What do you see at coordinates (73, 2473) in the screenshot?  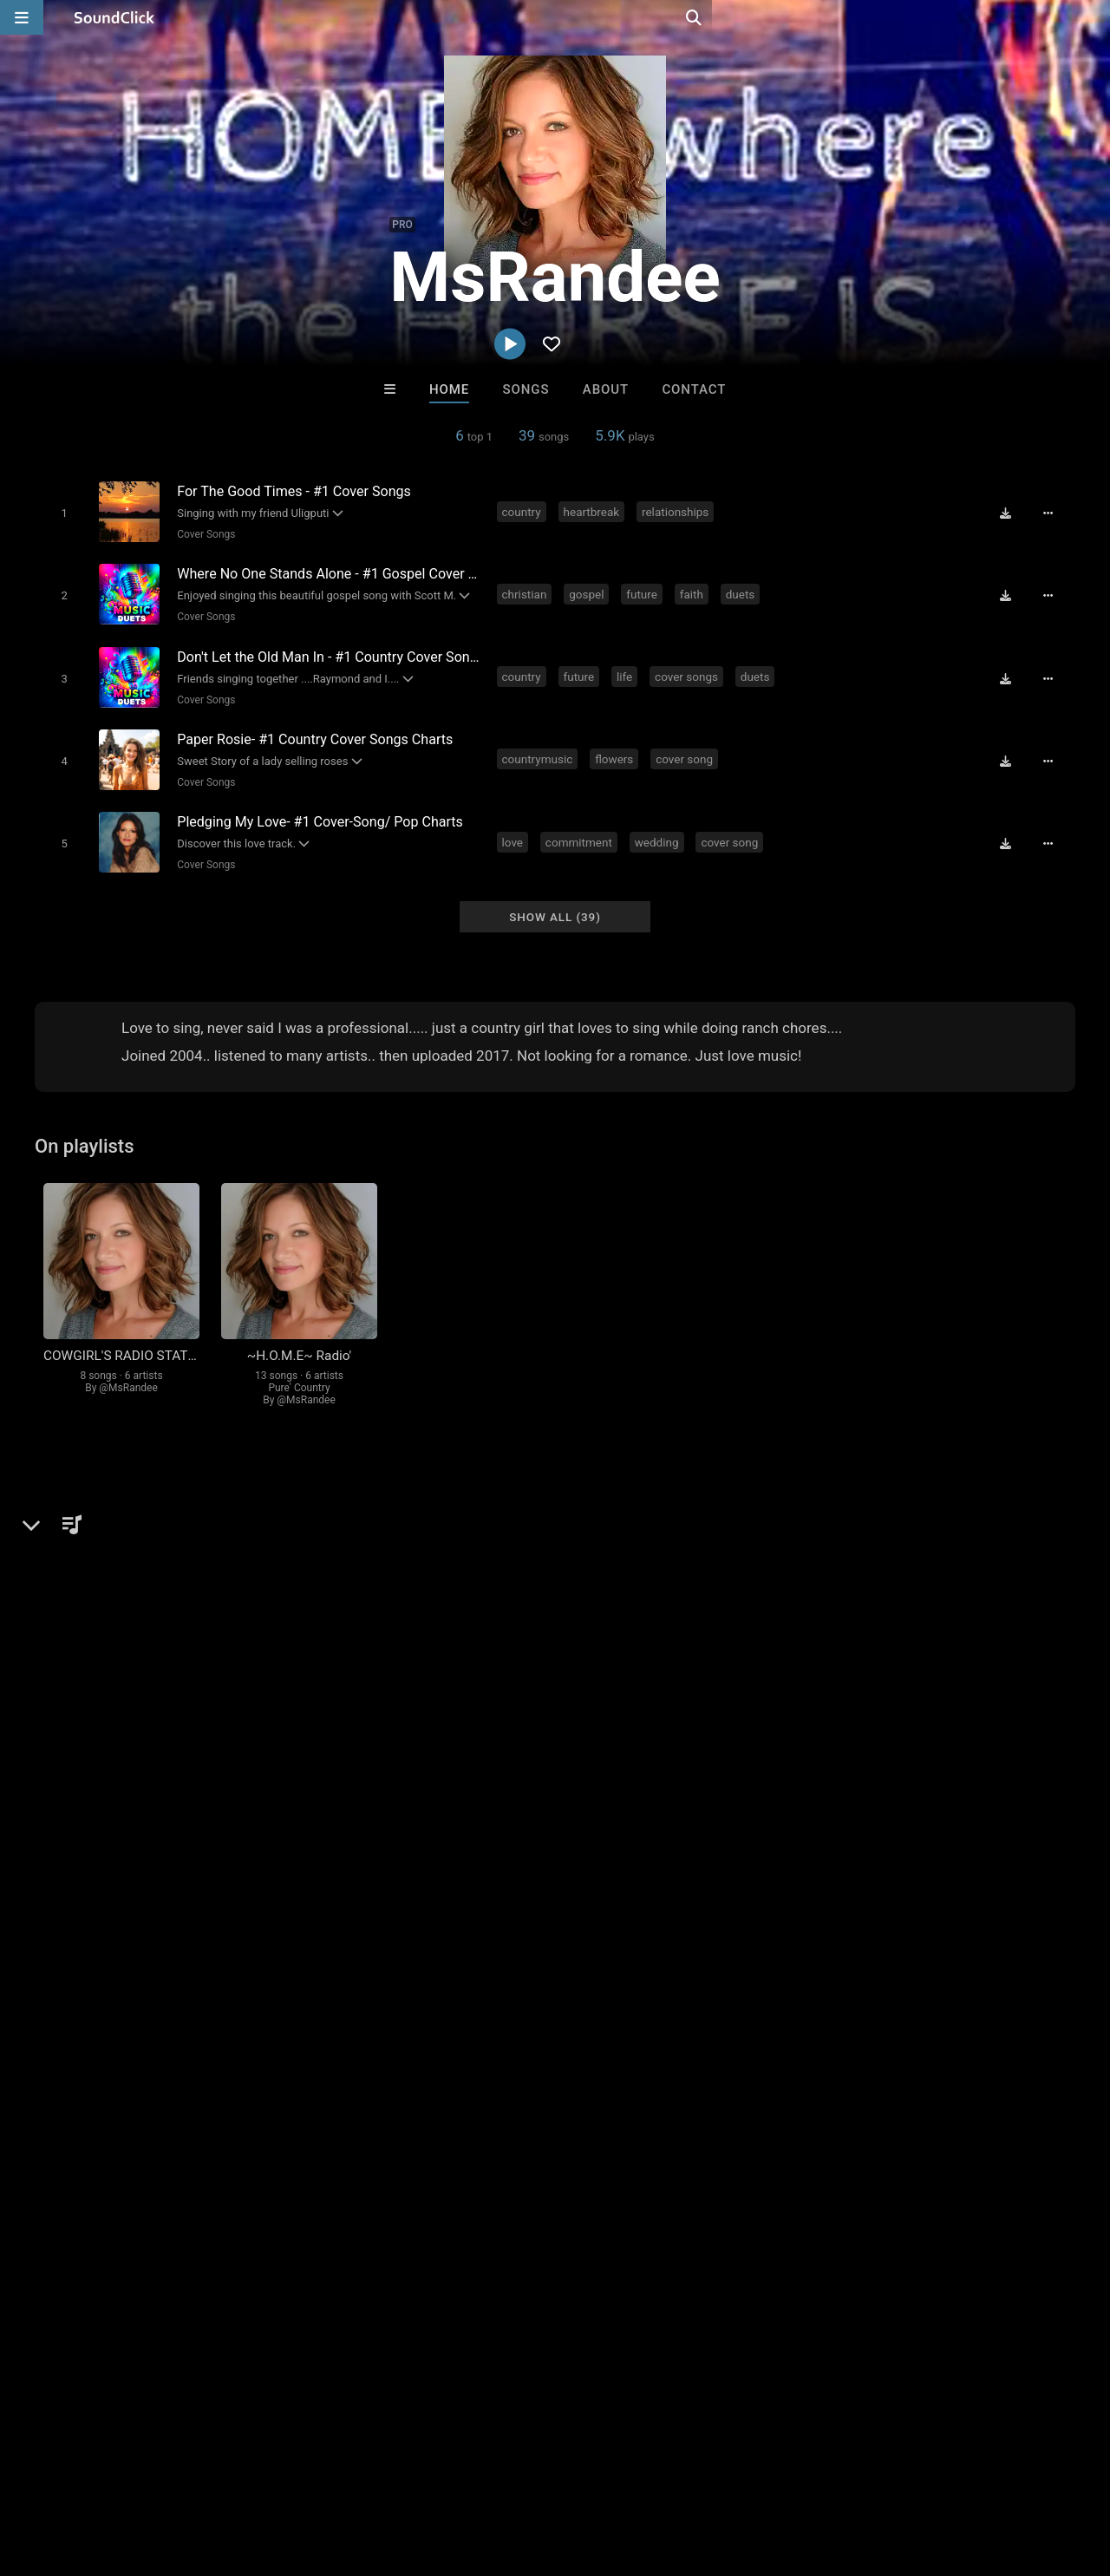 I see `FAQ` at bounding box center [73, 2473].